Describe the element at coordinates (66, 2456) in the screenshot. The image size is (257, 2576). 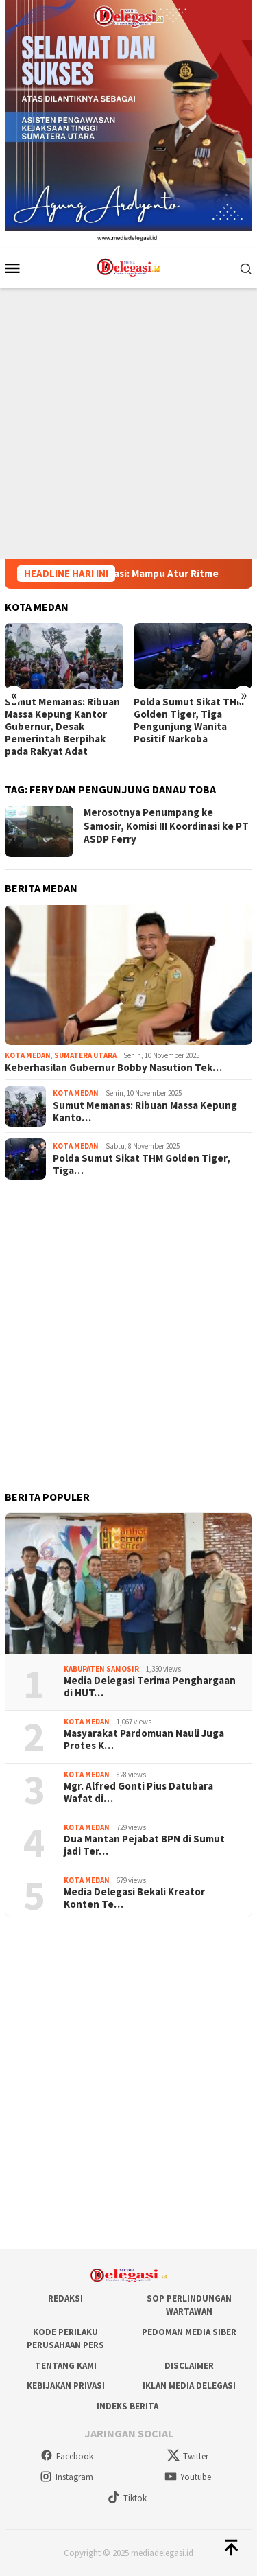
I see `Facebook` at that location.